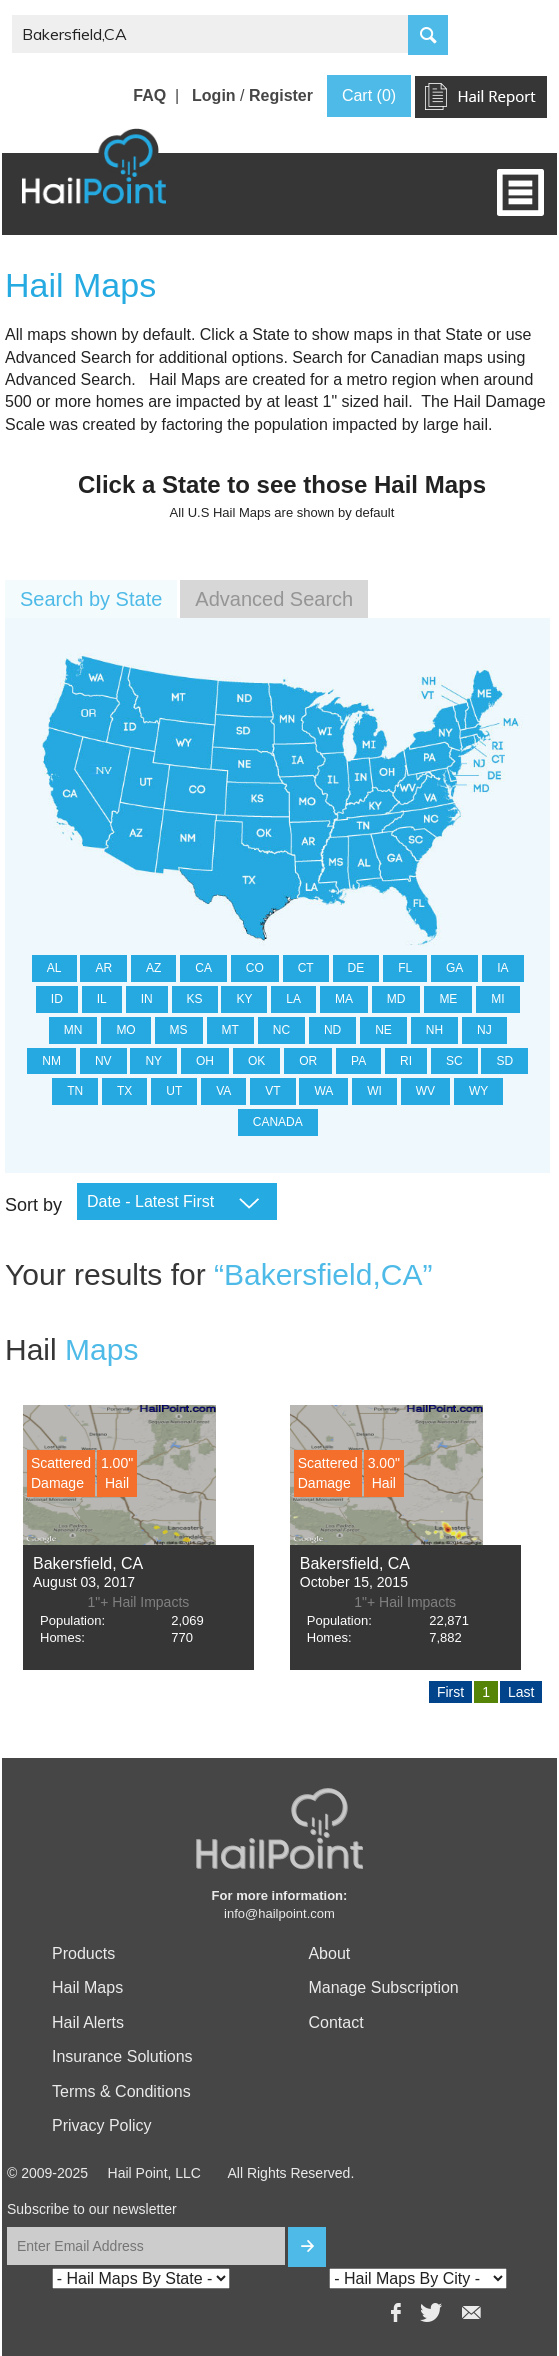  I want to click on Manage Subscription, so click(383, 1987).